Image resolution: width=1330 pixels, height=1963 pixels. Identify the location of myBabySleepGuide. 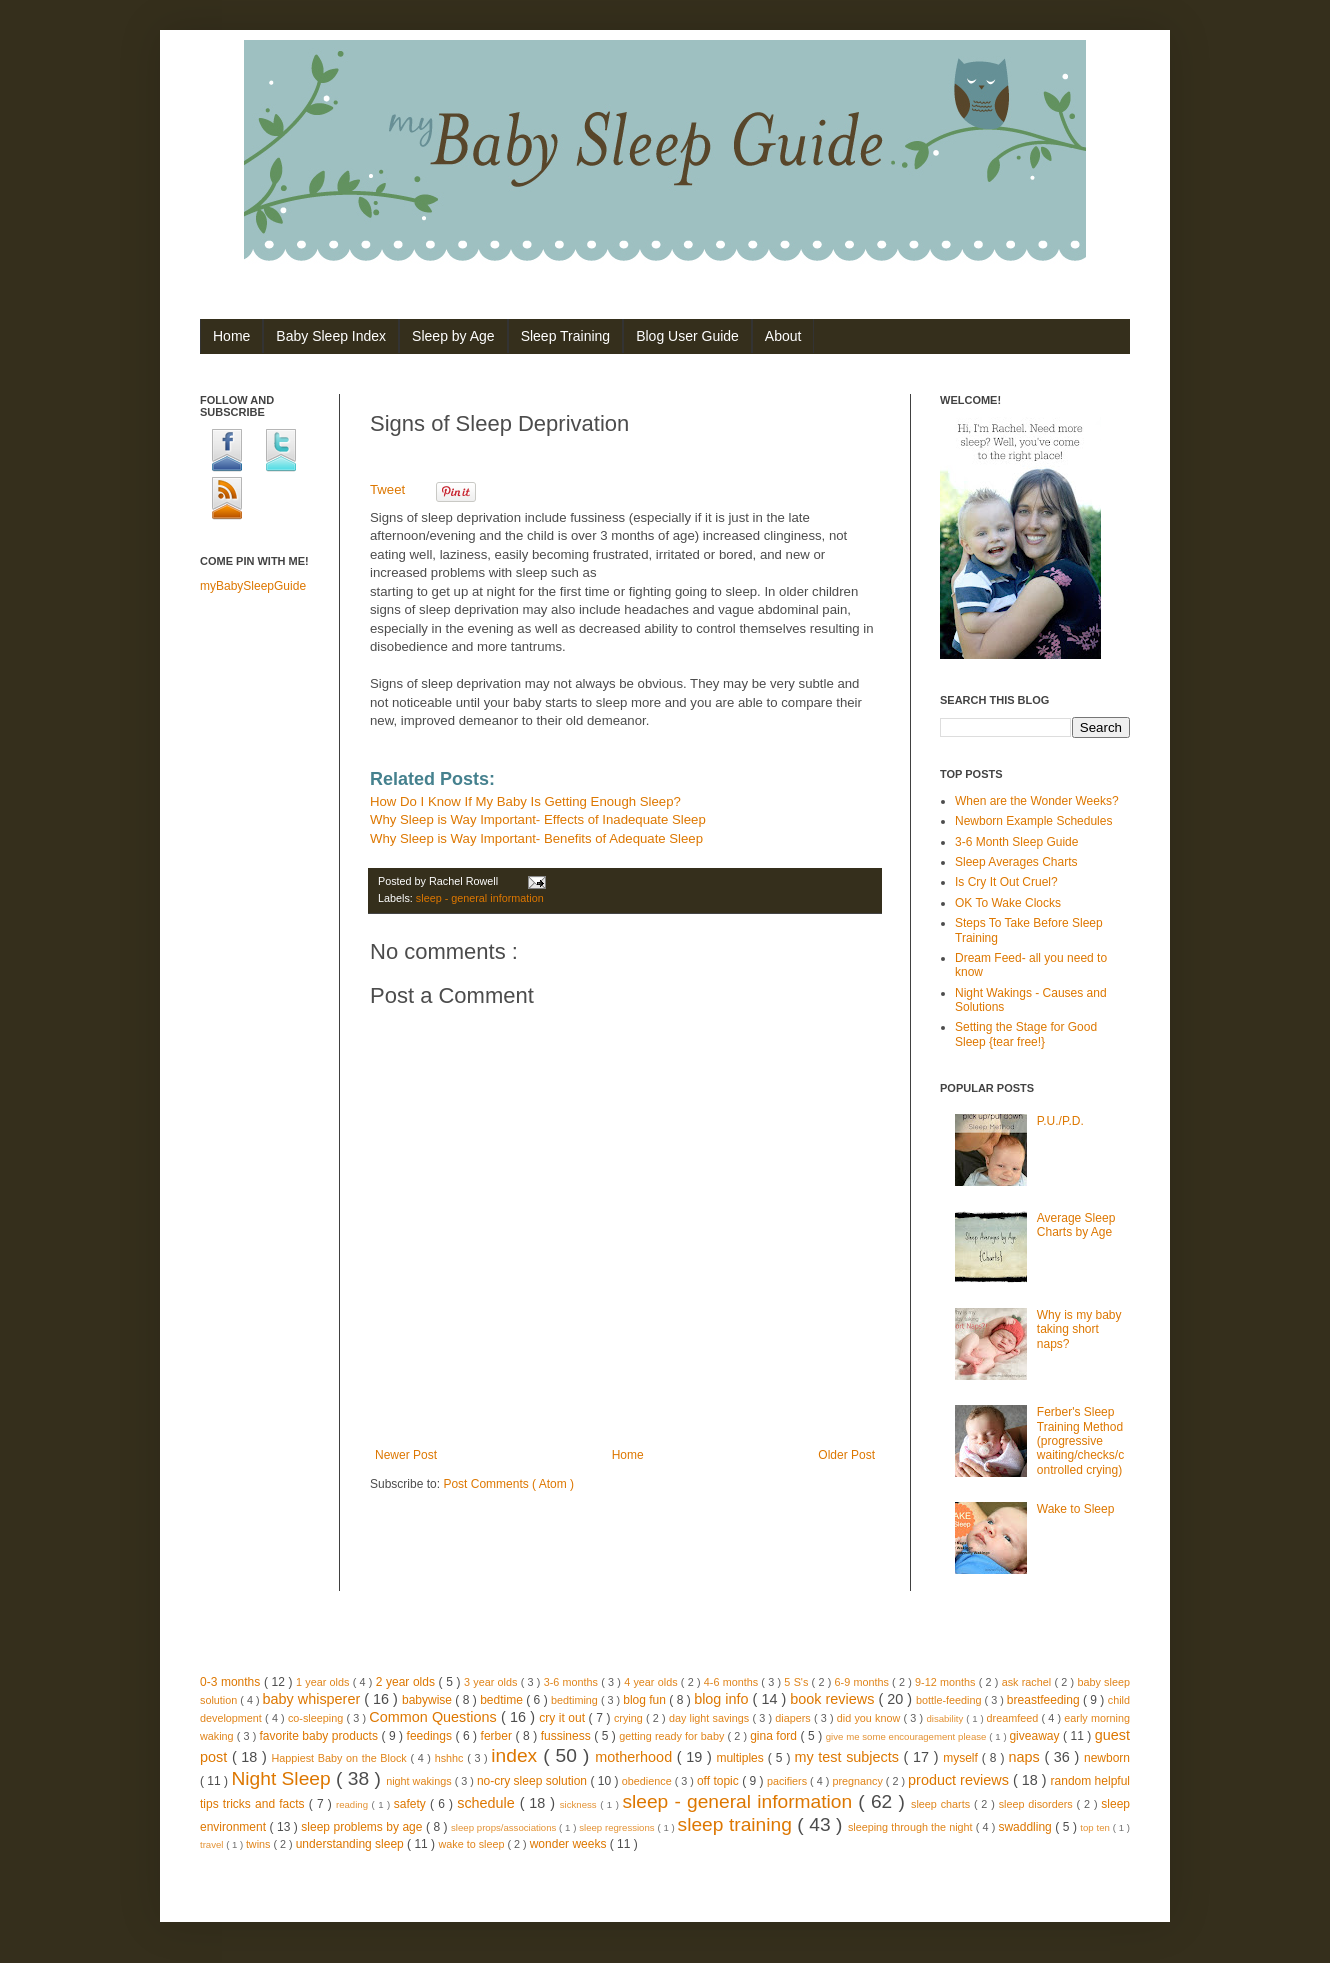
(253, 586).